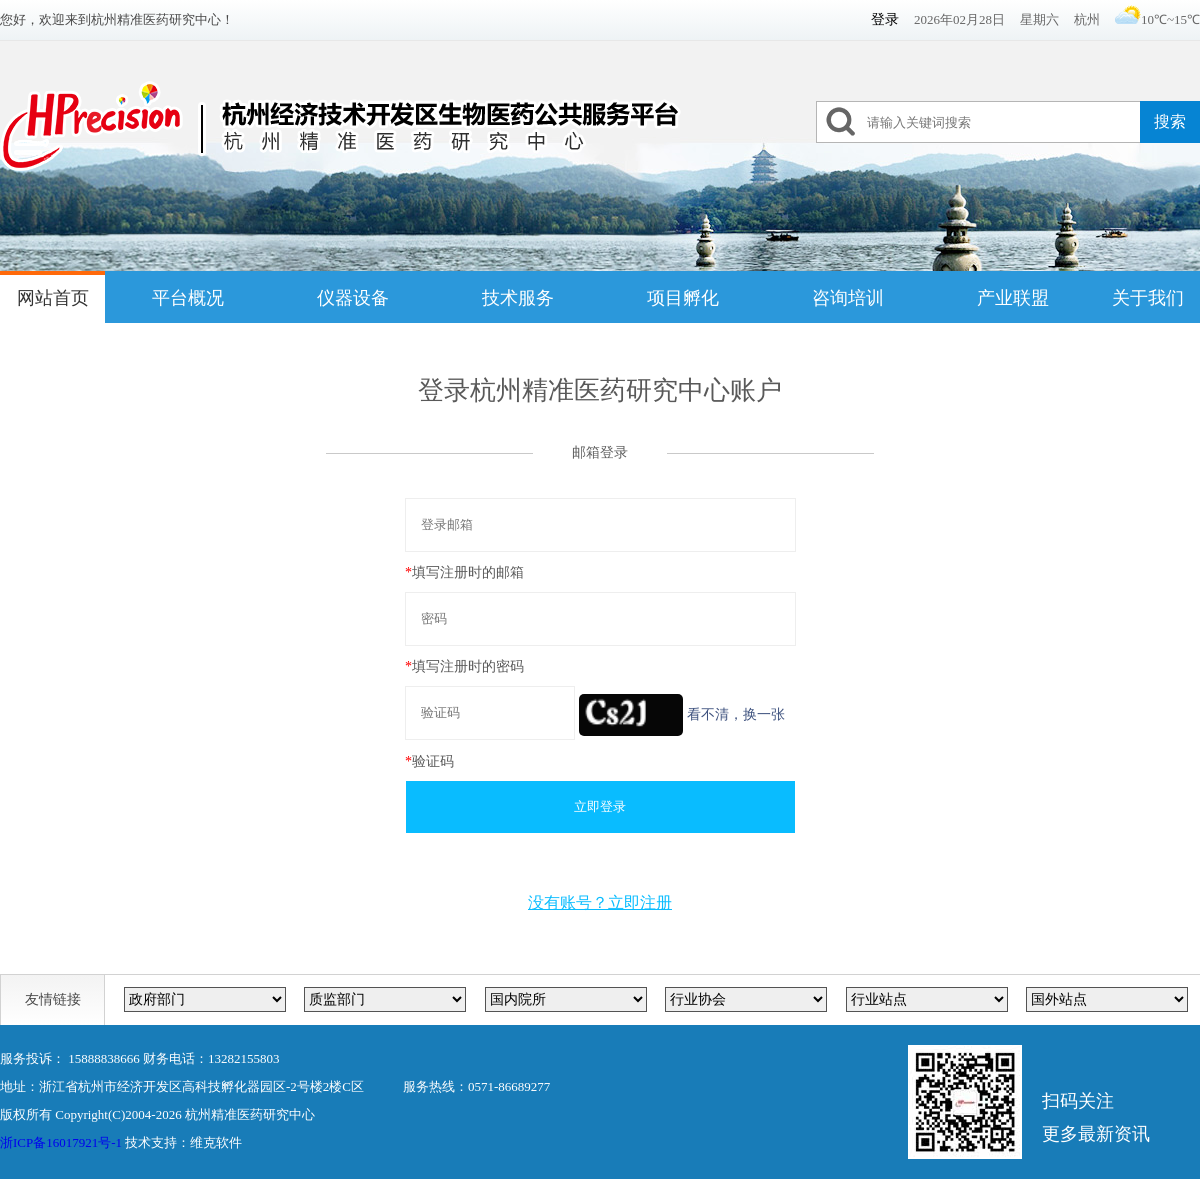  I want to click on 登录, so click(885, 19).